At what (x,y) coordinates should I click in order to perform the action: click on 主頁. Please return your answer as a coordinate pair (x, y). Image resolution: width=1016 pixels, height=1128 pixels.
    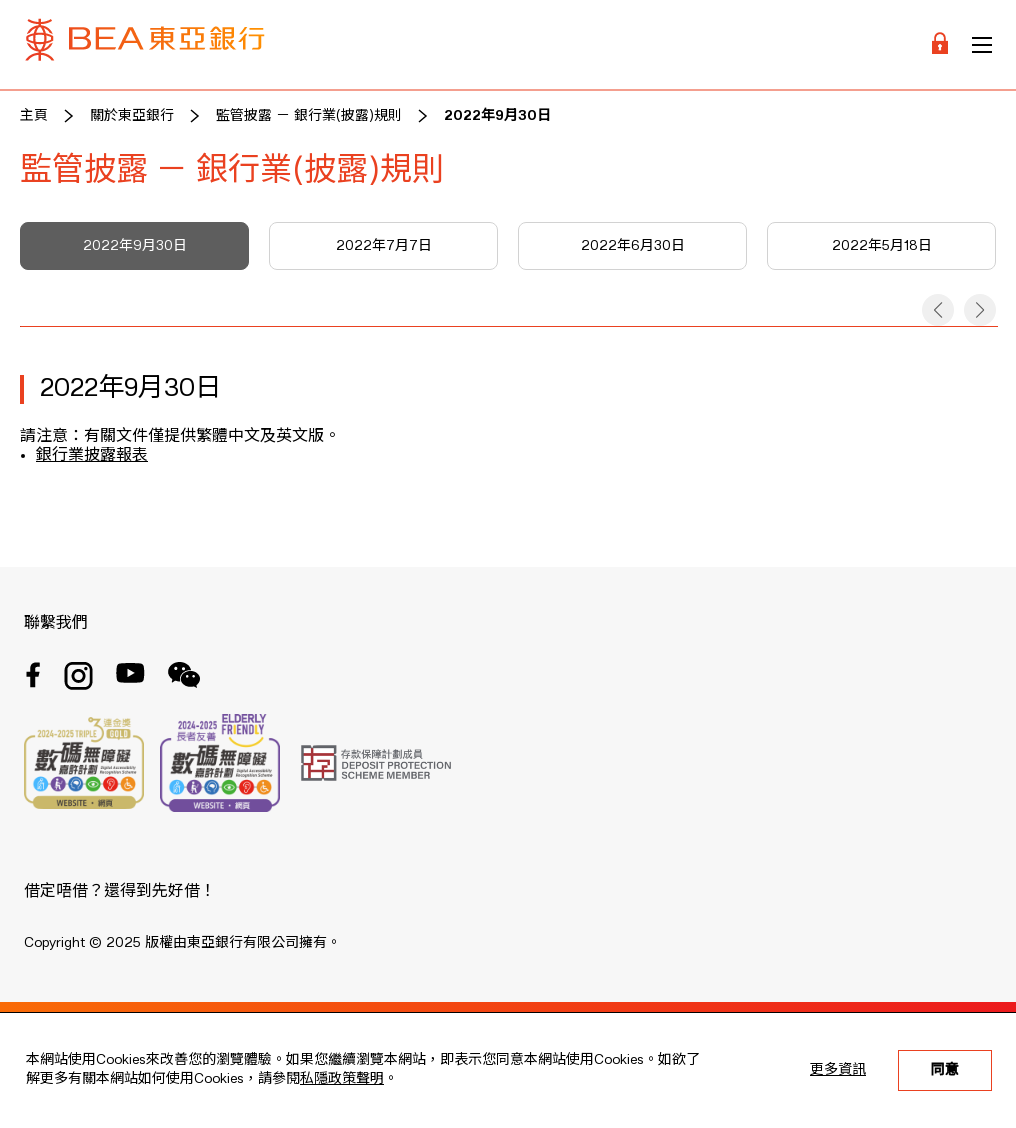
    Looking at the image, I should click on (34, 116).